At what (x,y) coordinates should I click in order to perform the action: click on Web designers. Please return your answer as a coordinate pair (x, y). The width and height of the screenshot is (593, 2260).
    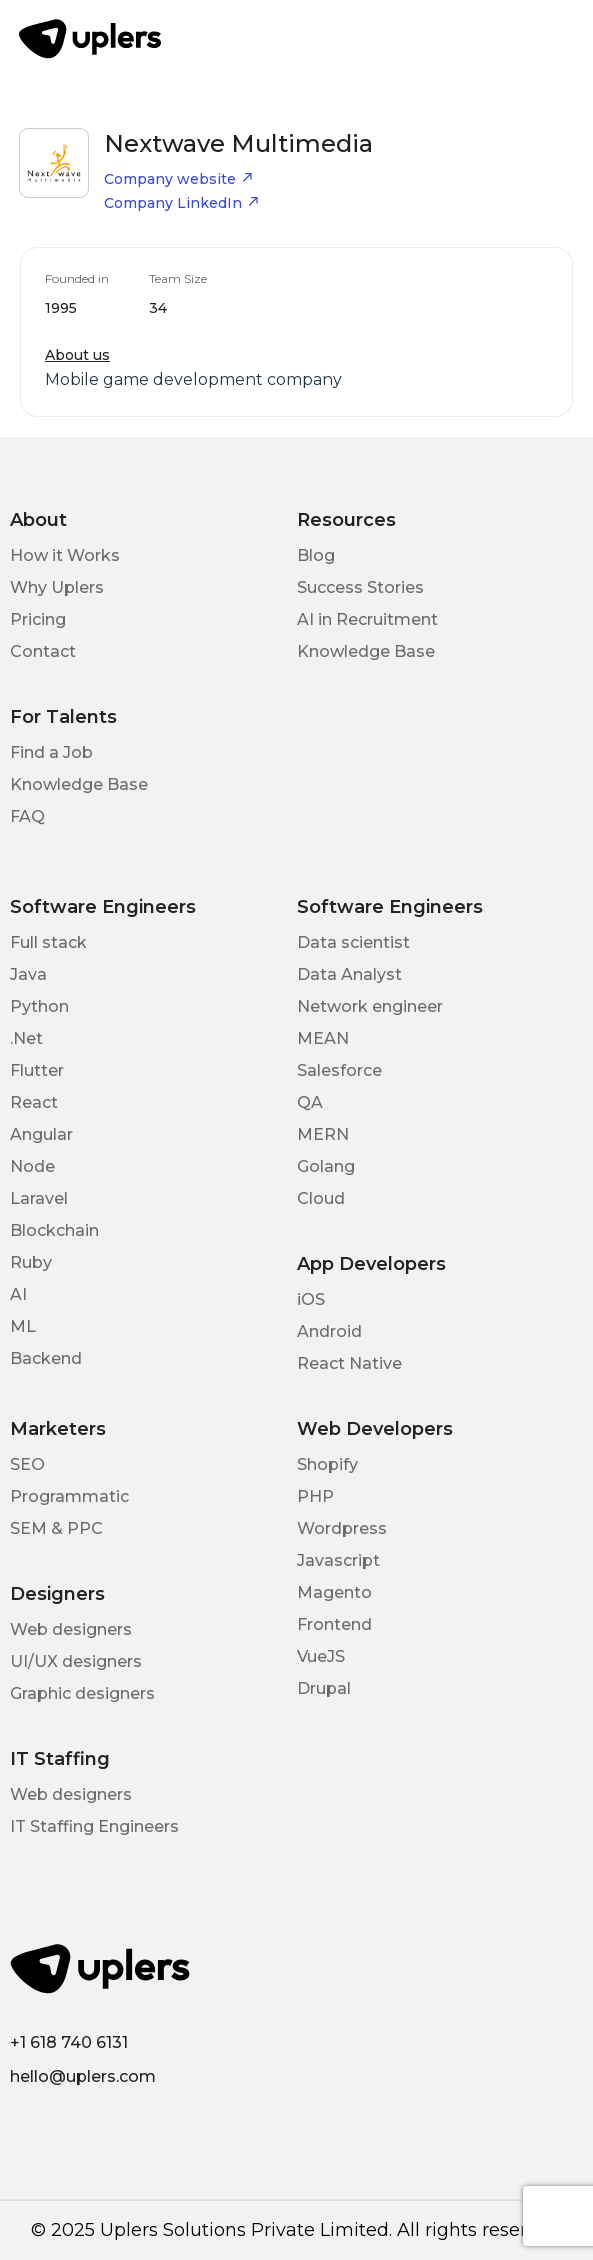
    Looking at the image, I should click on (71, 1629).